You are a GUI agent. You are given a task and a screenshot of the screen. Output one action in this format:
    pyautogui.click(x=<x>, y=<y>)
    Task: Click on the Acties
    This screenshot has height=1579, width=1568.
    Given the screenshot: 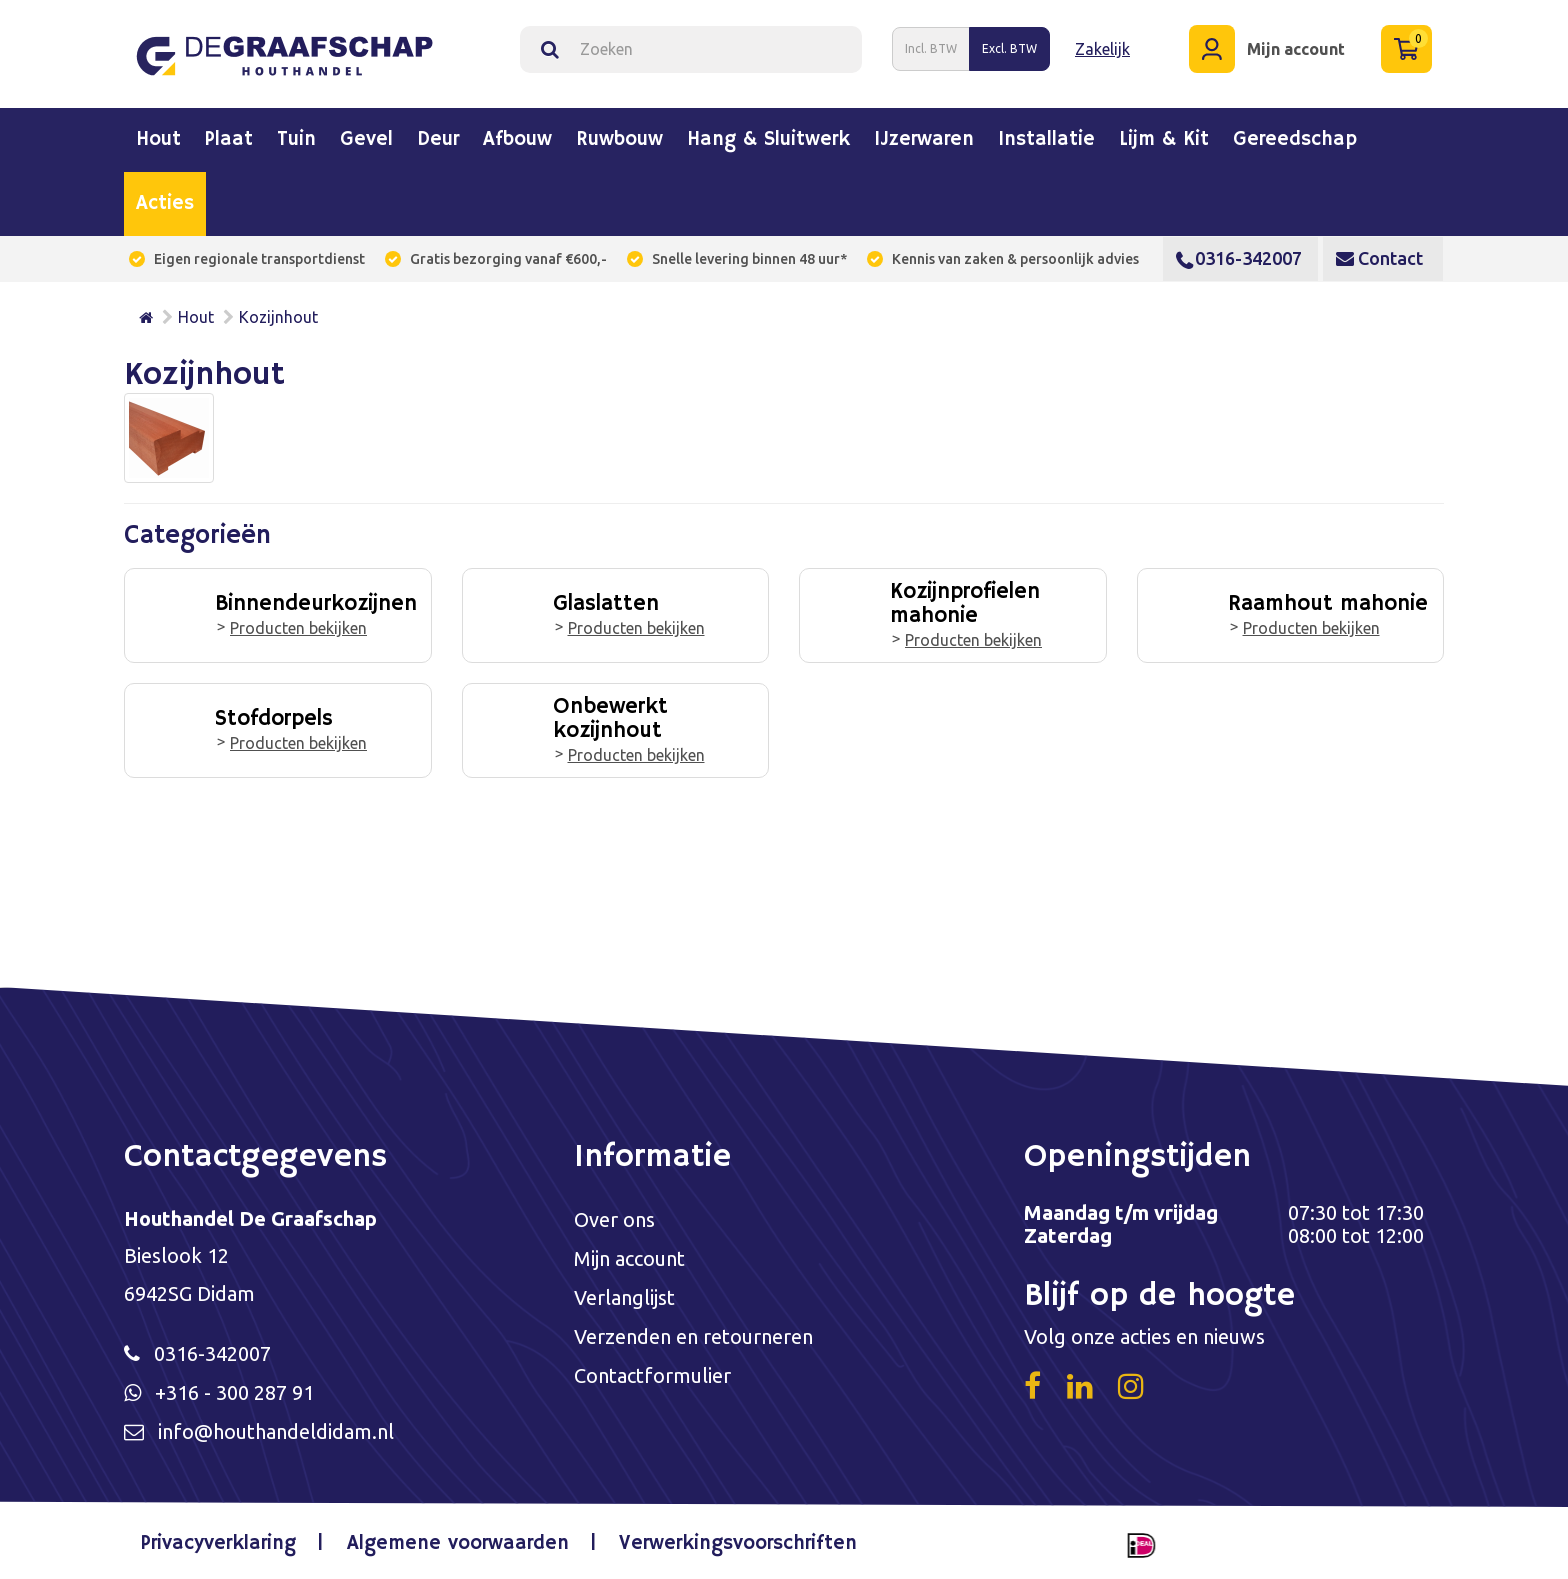 What is the action you would take?
    pyautogui.click(x=165, y=204)
    